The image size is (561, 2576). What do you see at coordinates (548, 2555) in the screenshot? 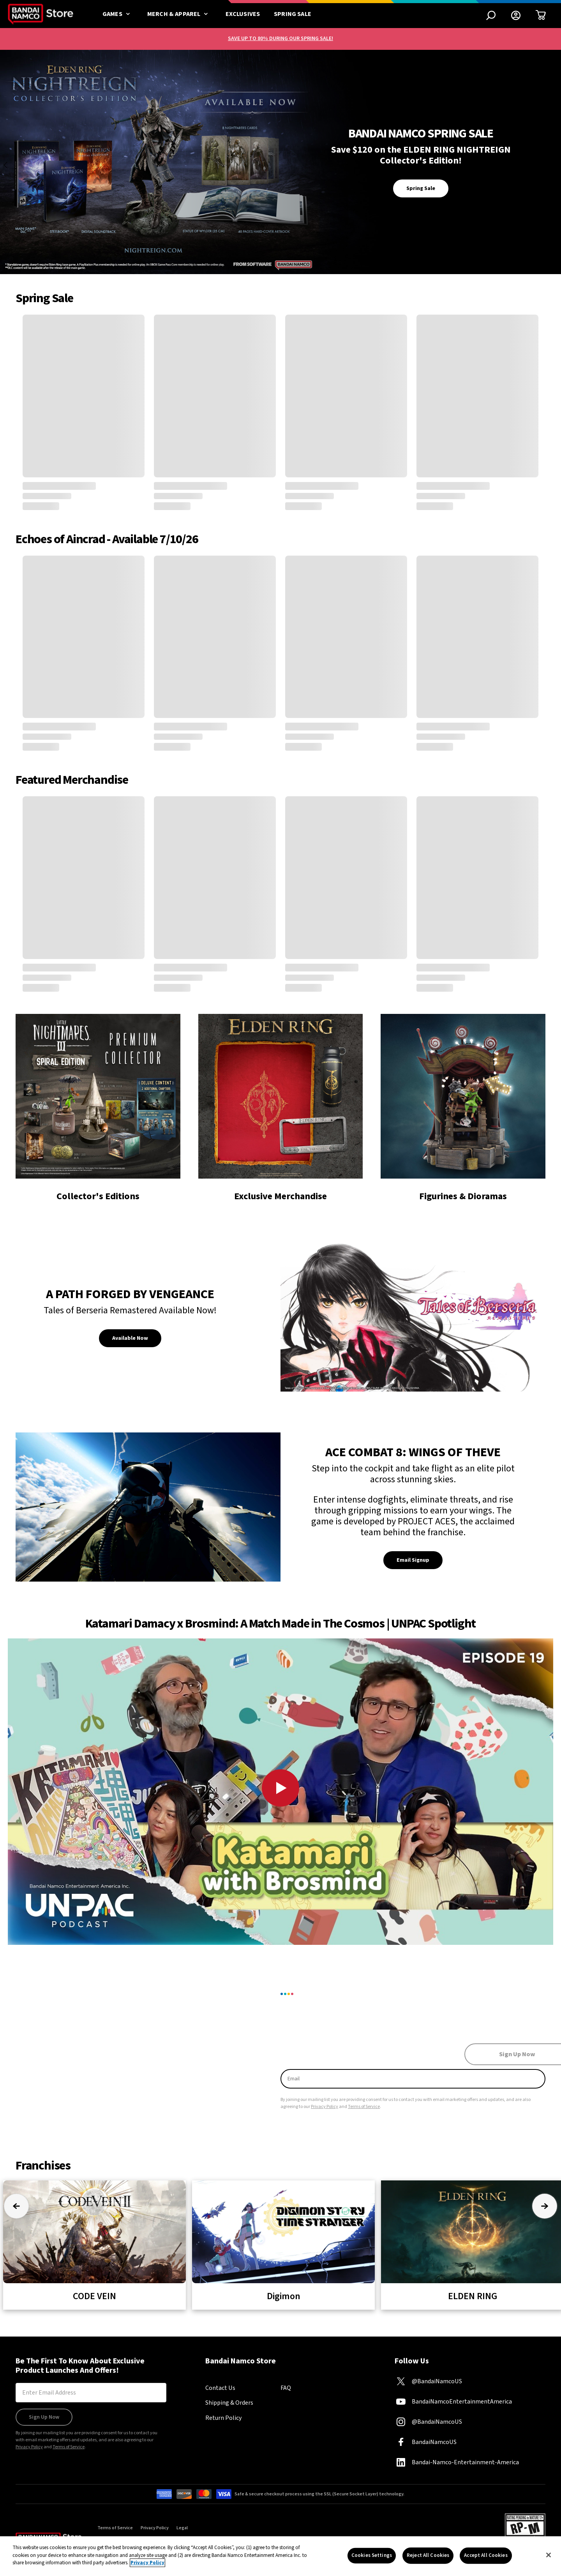
I see `[Close]` at bounding box center [548, 2555].